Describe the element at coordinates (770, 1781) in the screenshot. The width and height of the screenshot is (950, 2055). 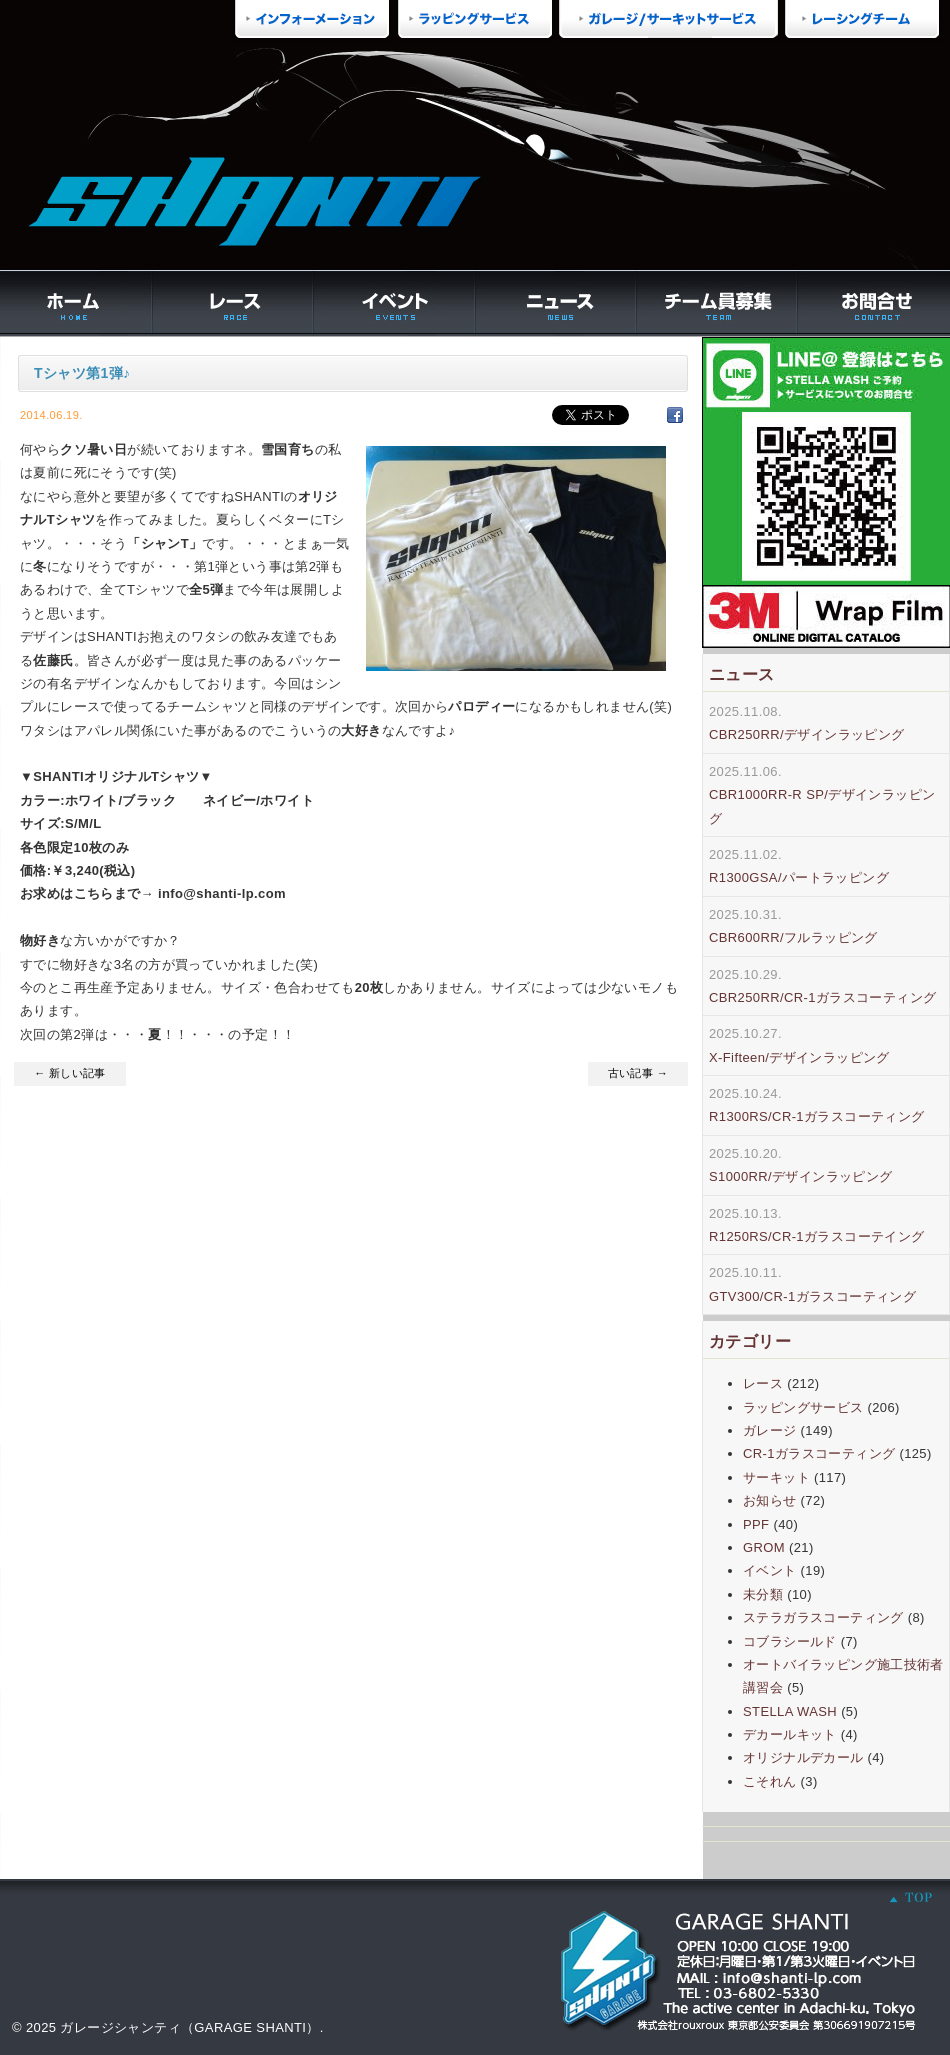
I see `こそれん` at that location.